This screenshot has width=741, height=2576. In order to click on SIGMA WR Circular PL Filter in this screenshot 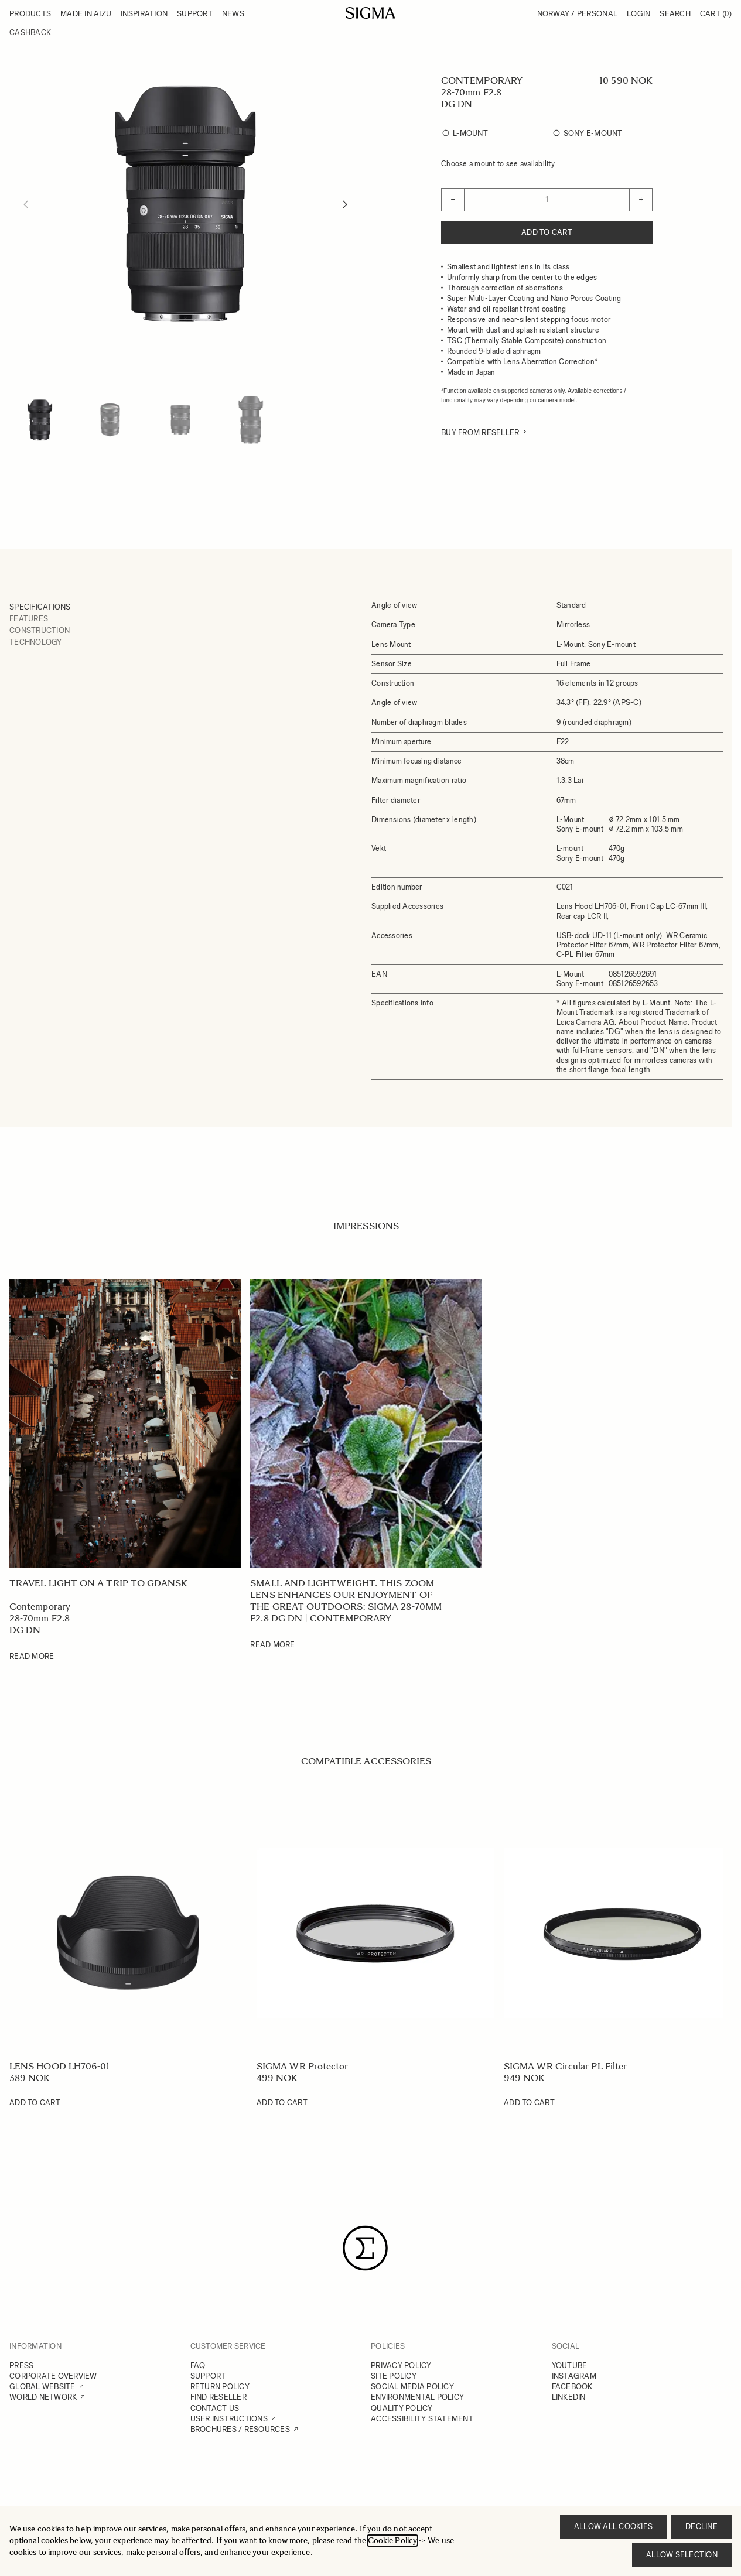, I will do `click(565, 2066)`.